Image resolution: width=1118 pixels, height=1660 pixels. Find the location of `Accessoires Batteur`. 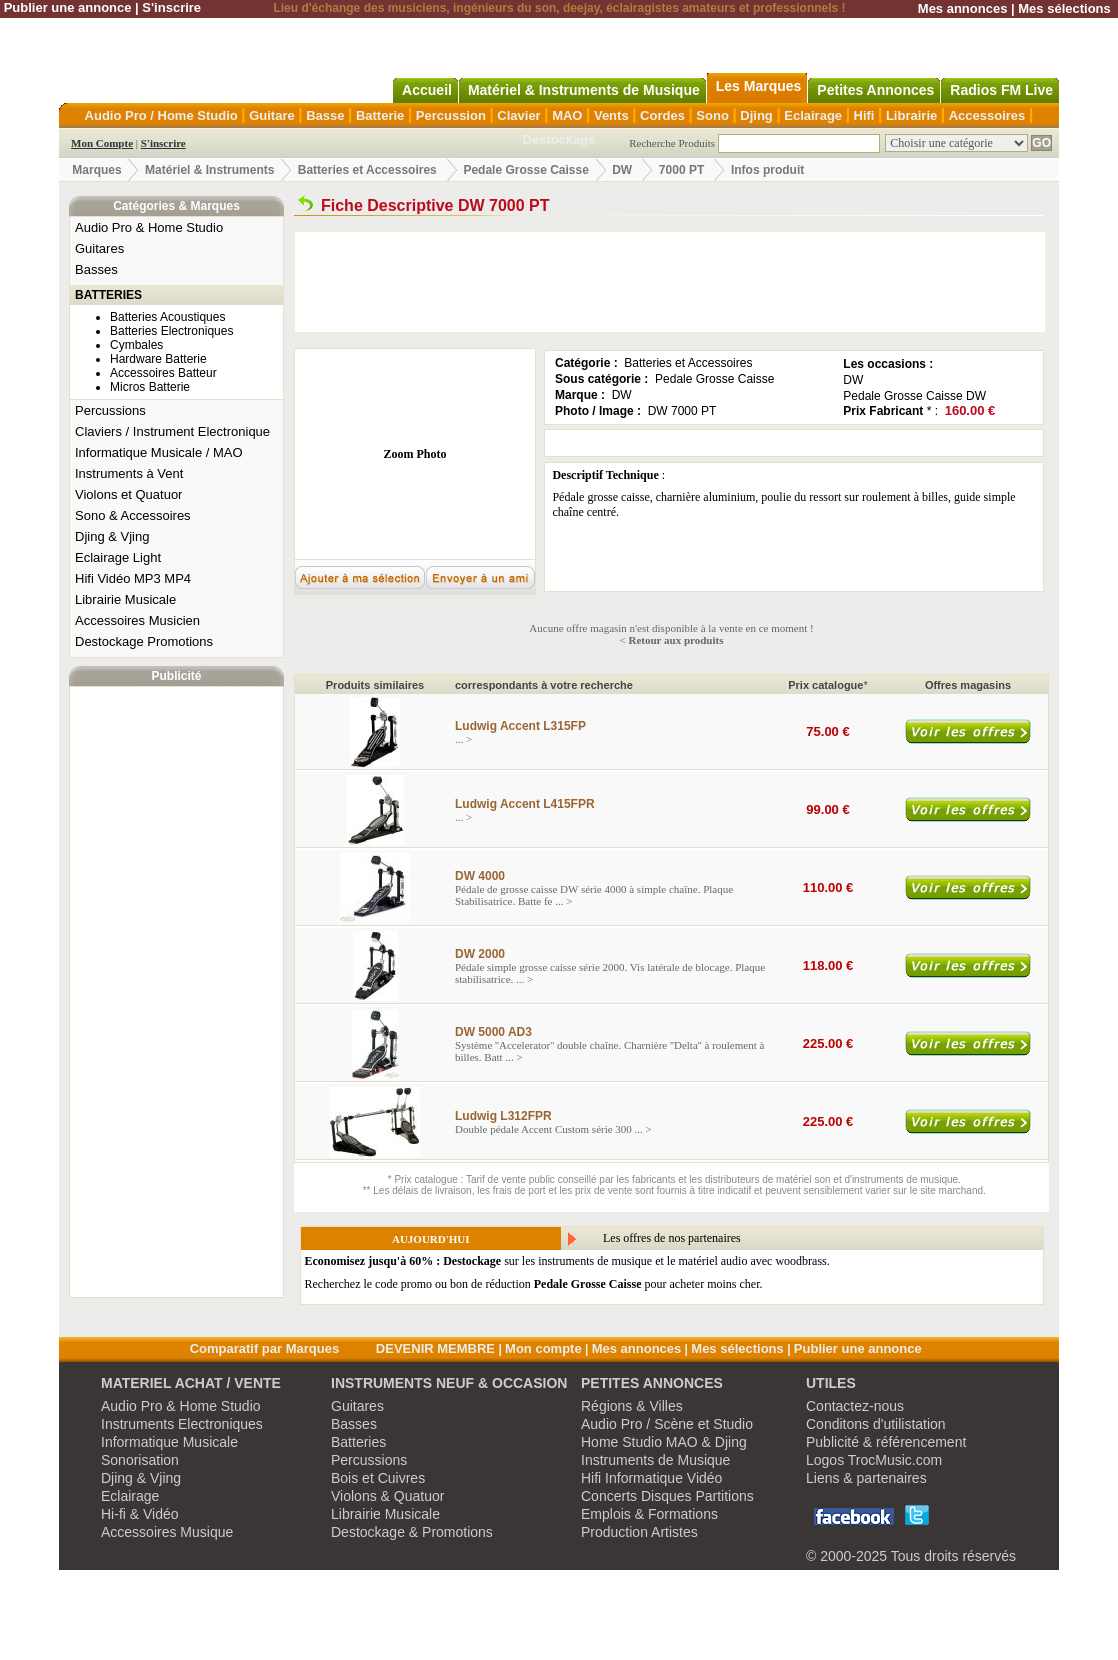

Accessoires Batteur is located at coordinates (163, 373).